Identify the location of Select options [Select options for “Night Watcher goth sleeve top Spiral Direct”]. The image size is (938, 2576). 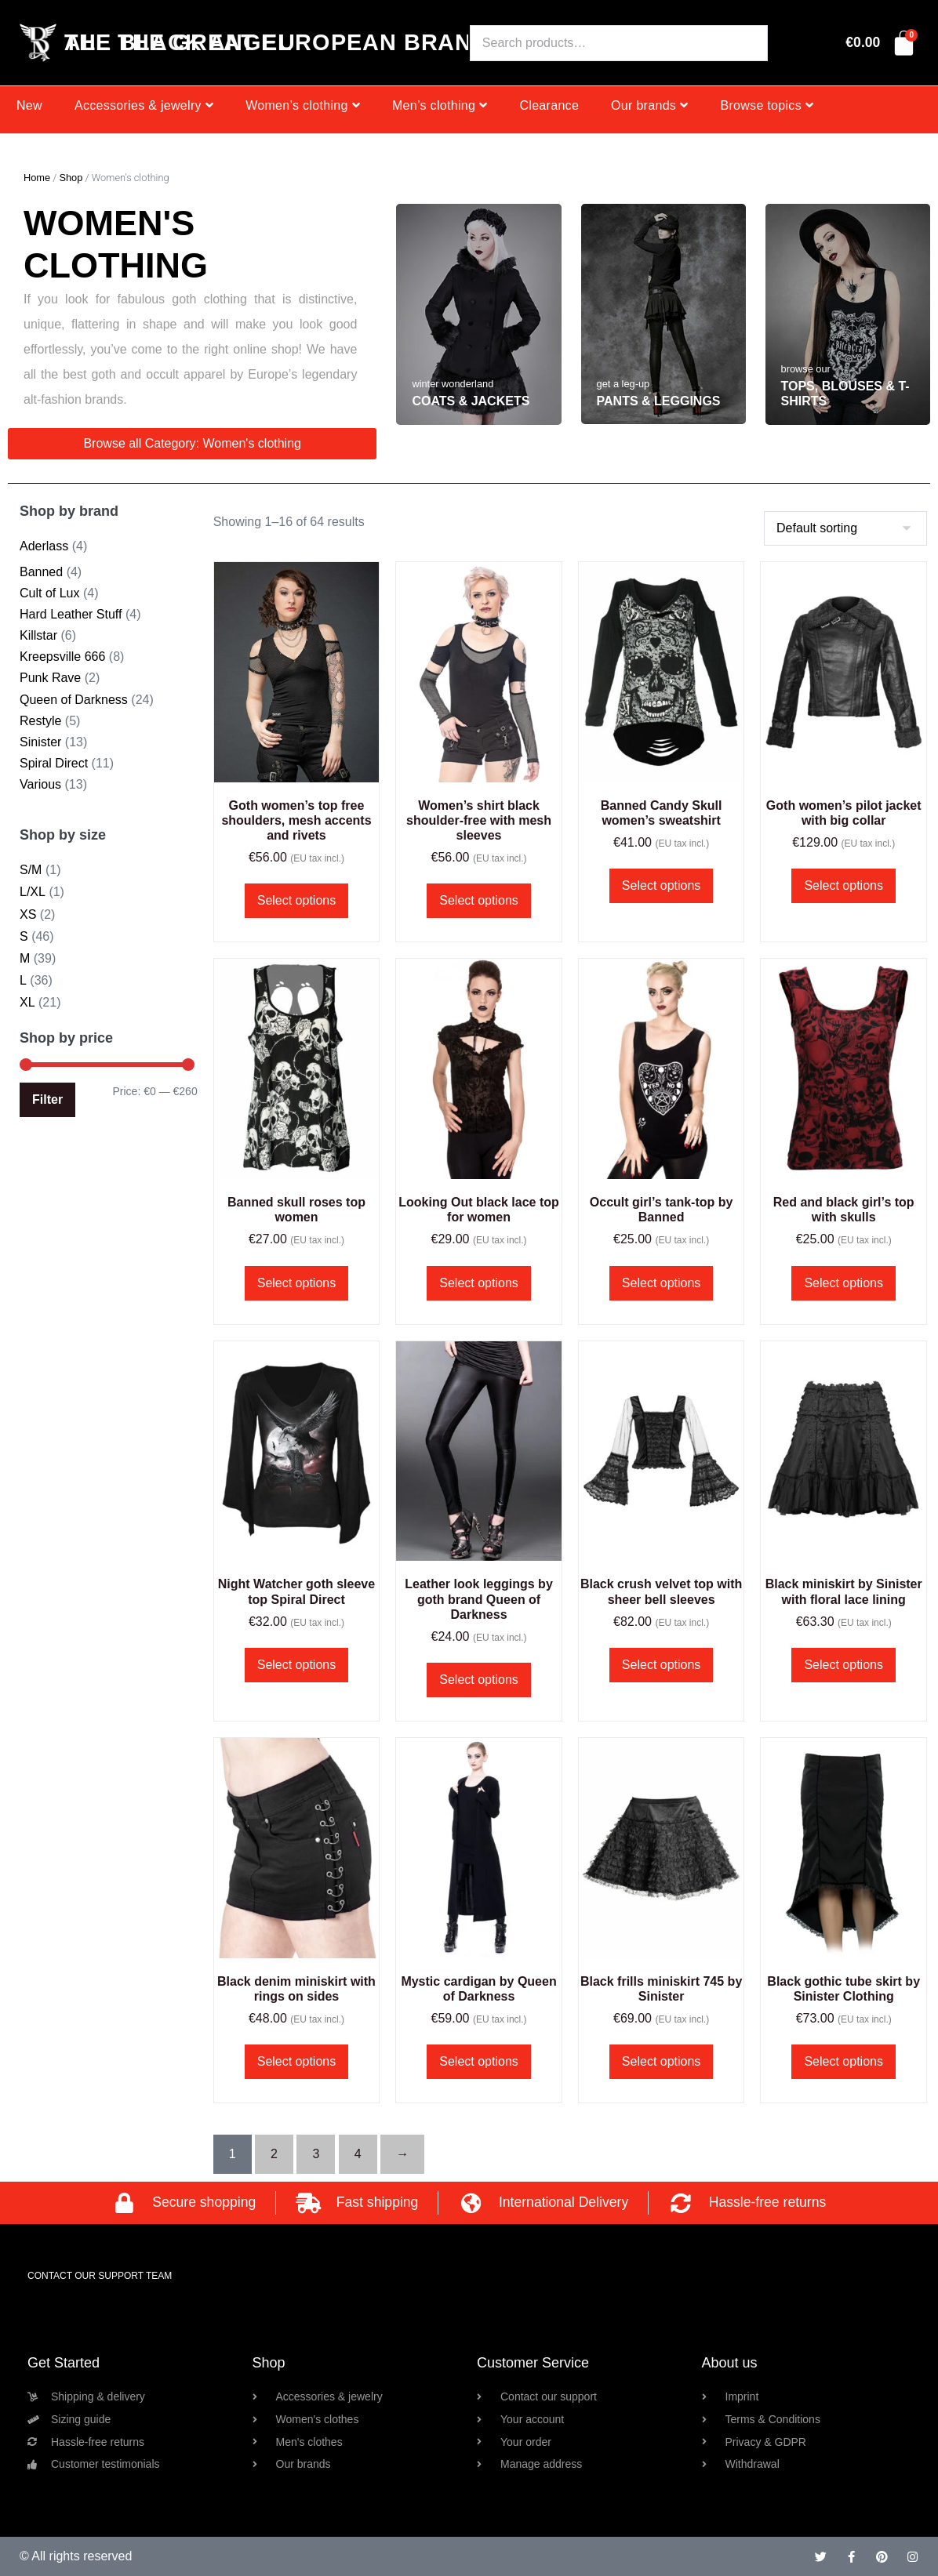
(296, 1664).